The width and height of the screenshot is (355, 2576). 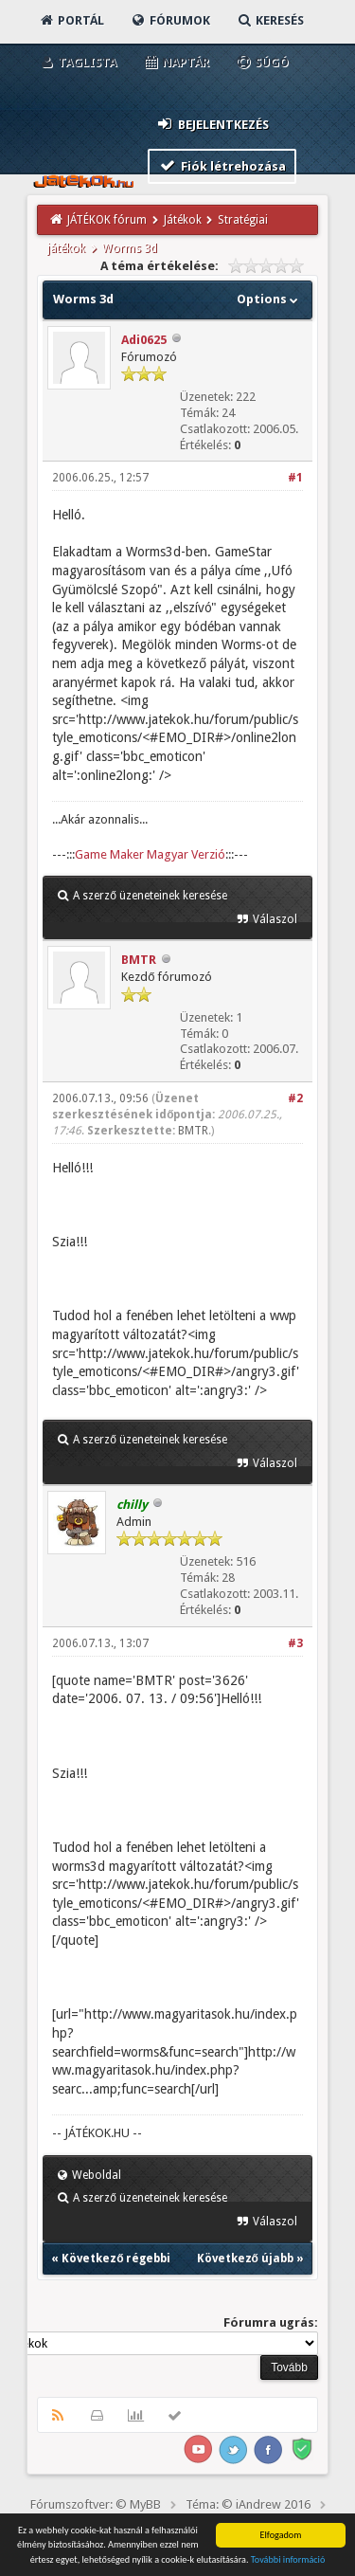 What do you see at coordinates (212, 124) in the screenshot?
I see `Bejelentkezés` at bounding box center [212, 124].